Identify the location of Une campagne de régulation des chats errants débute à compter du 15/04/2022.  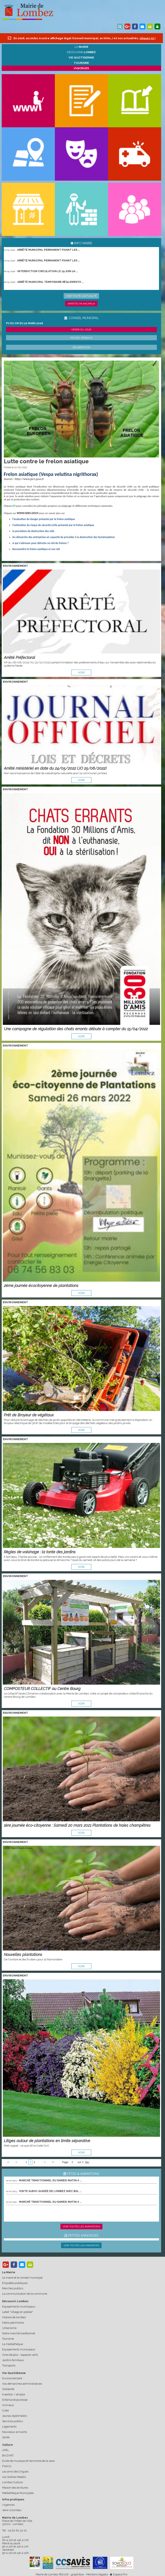
(76, 1029).